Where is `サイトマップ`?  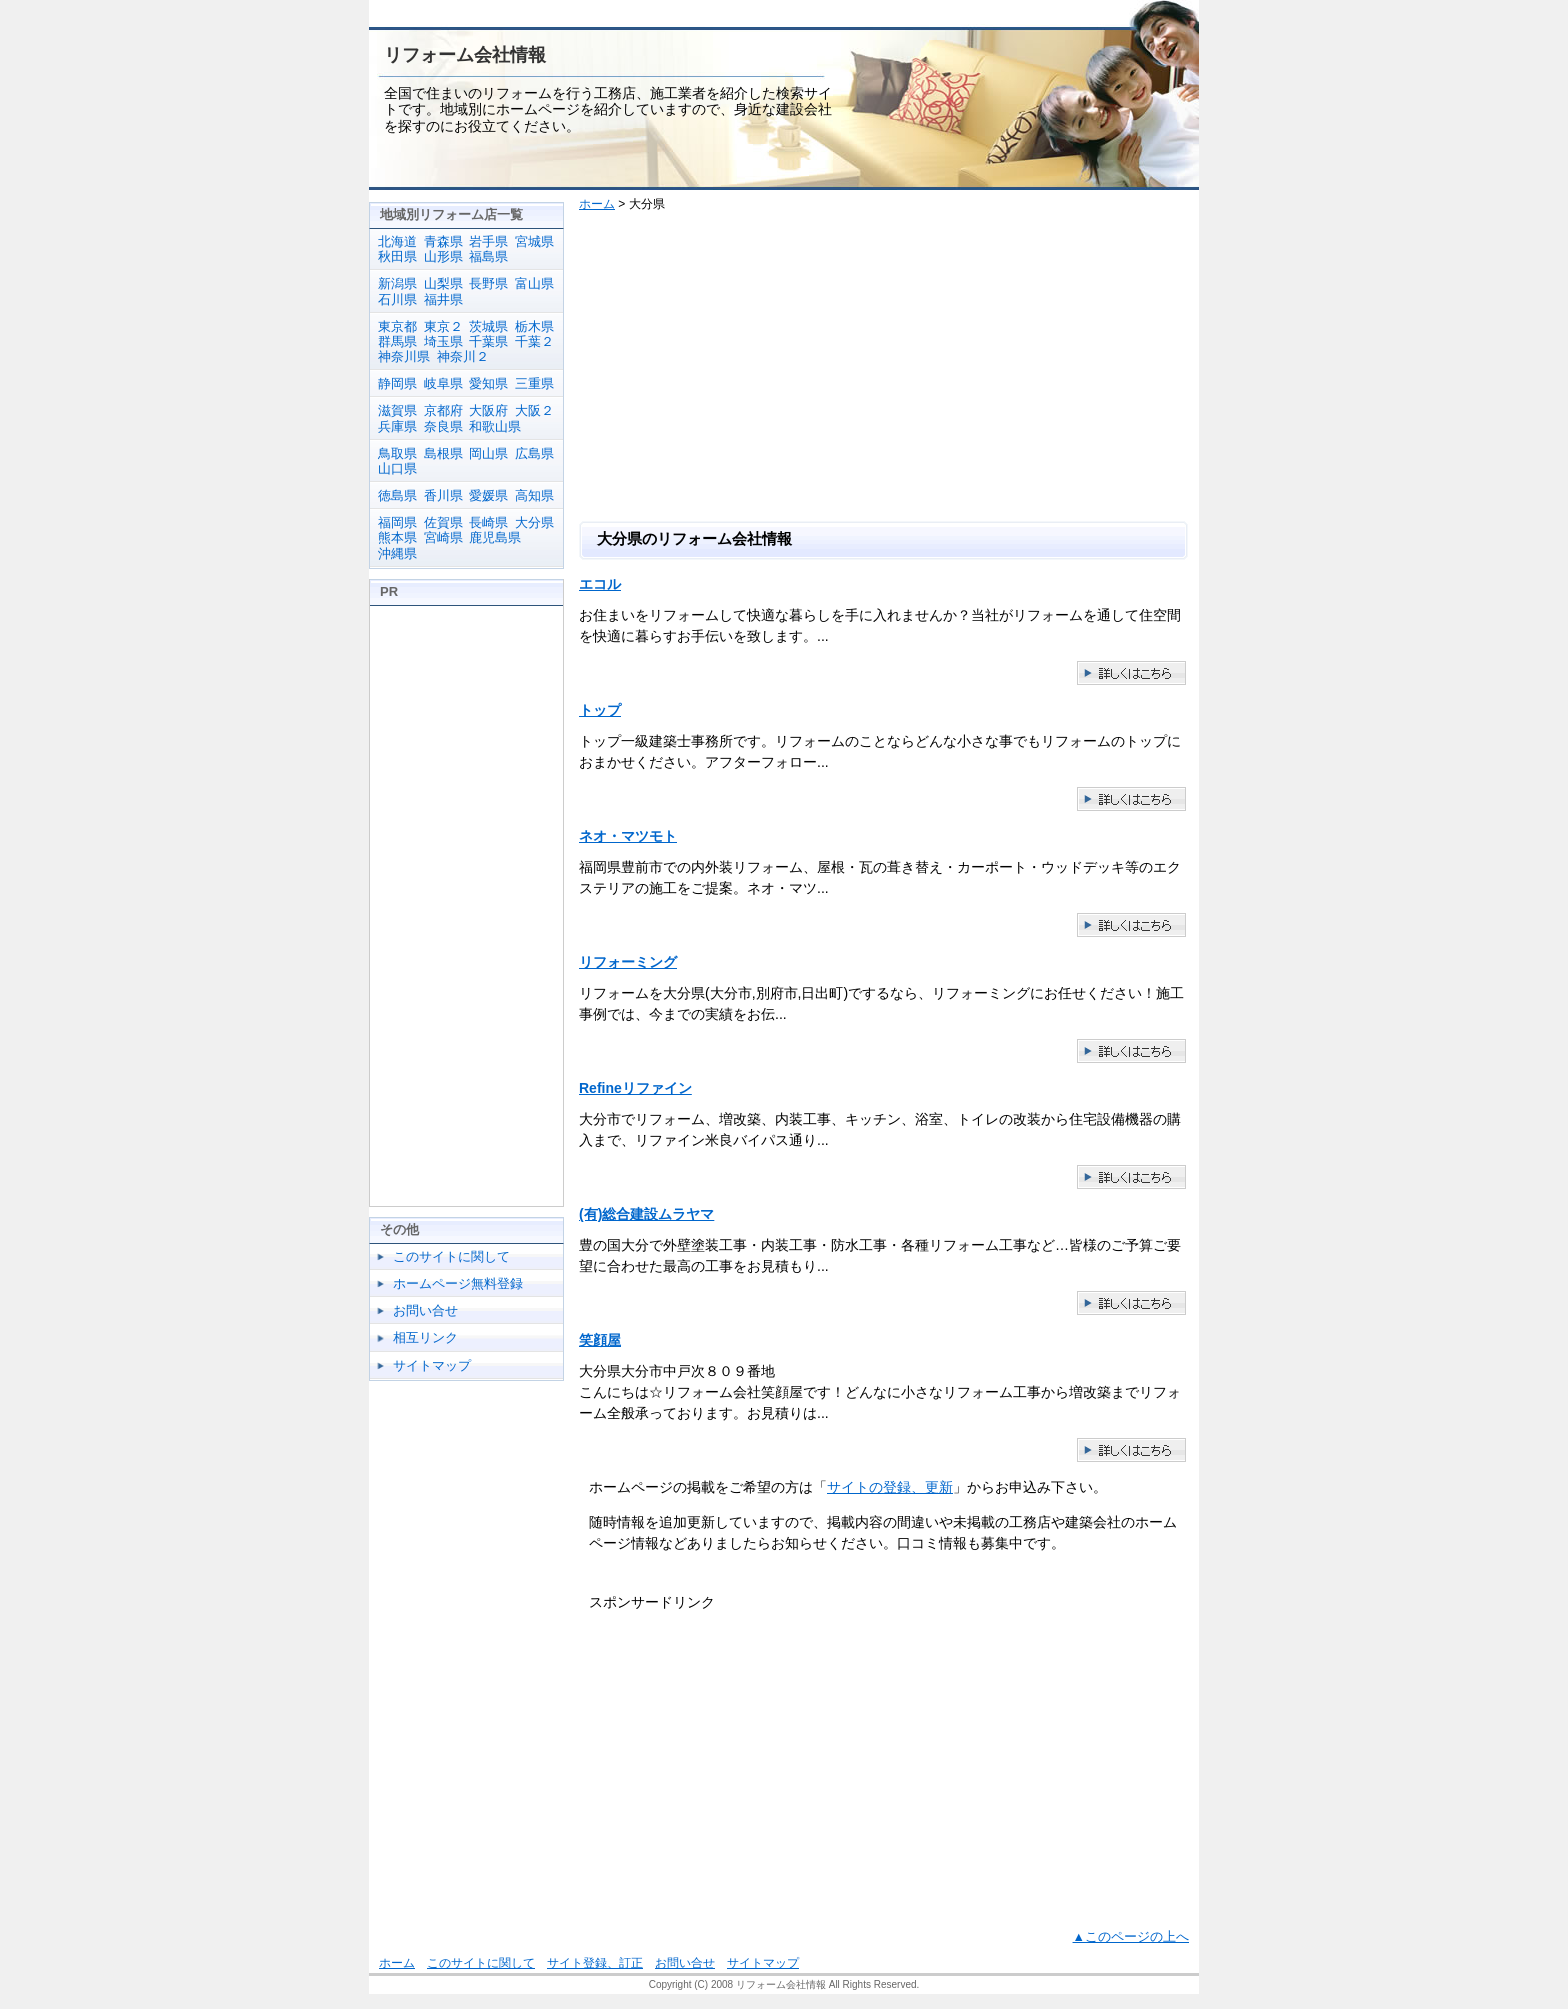 サイトマップ is located at coordinates (432, 1365).